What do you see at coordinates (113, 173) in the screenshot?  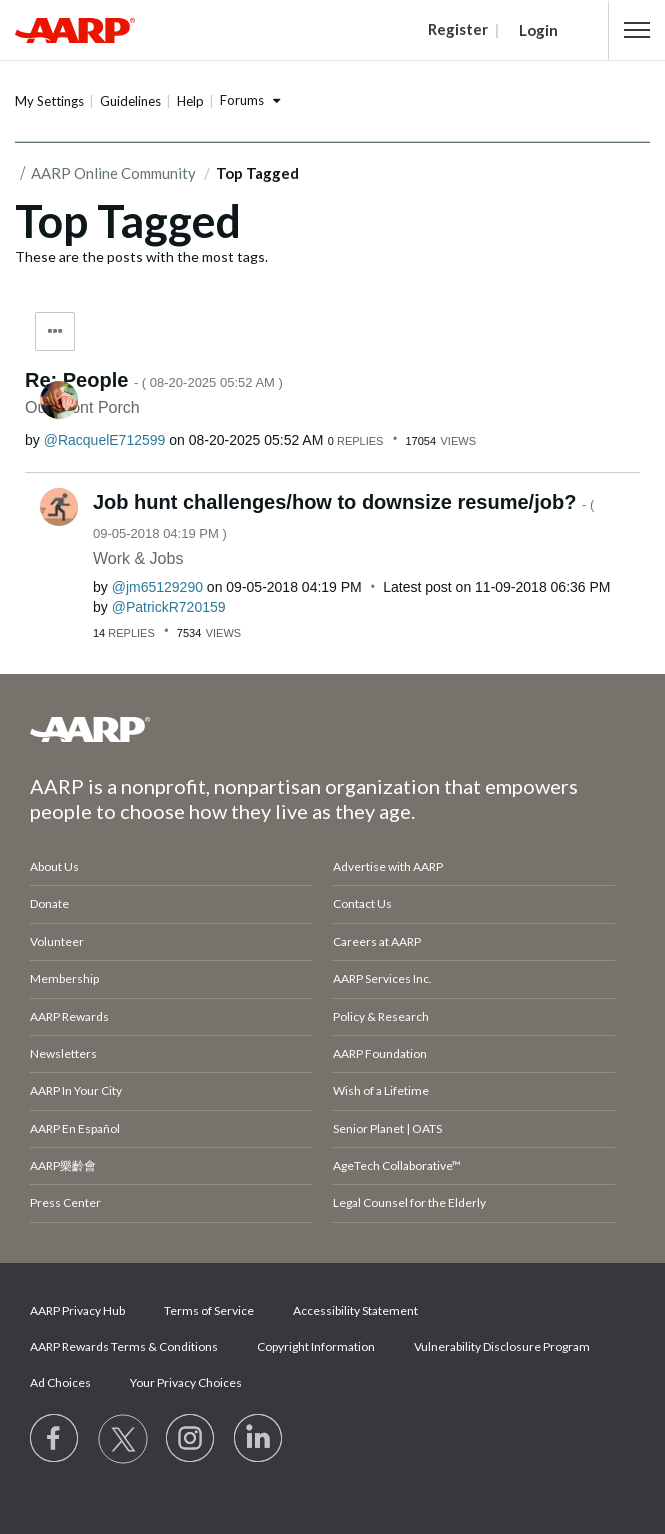 I see `AARP Online Community` at bounding box center [113, 173].